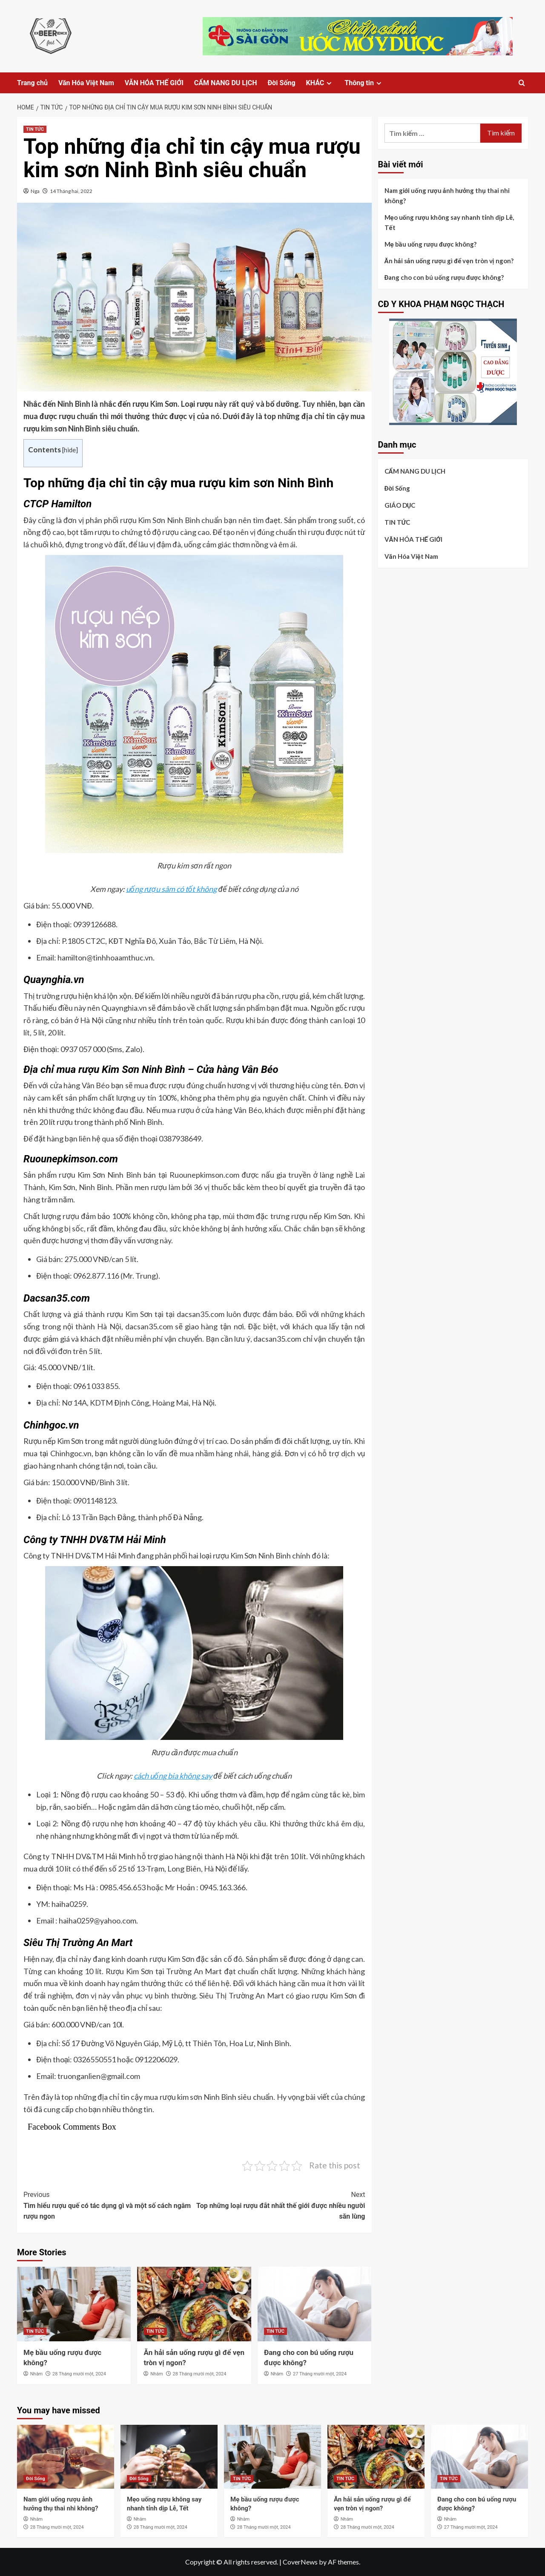  Describe the element at coordinates (35, 191) in the screenshot. I see `Nga` at that location.